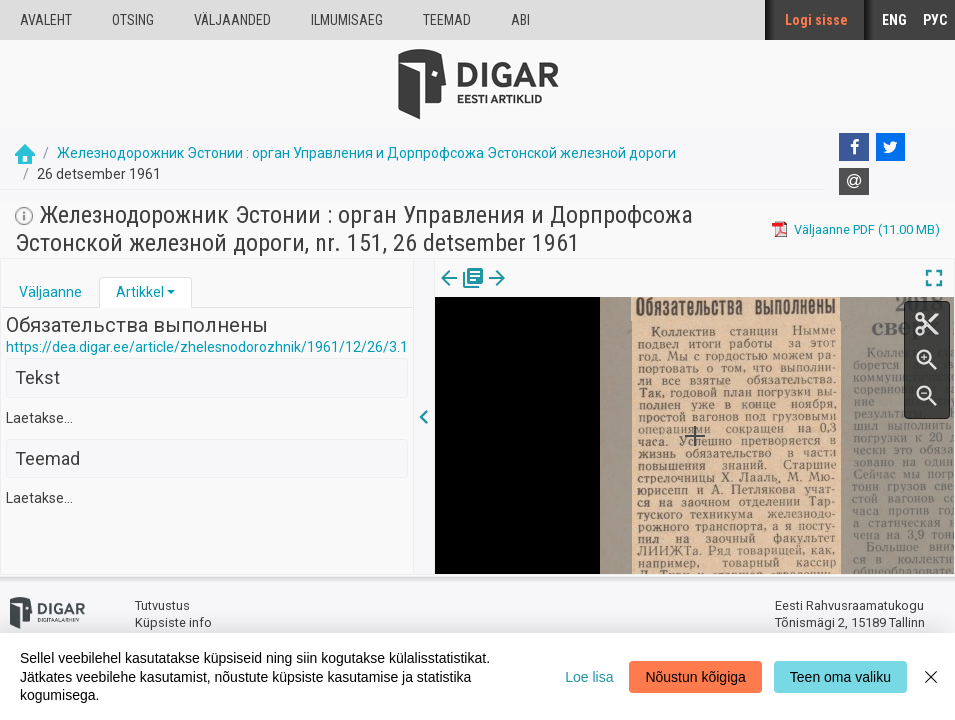 The image size is (955, 720). What do you see at coordinates (891, 147) in the screenshot?
I see `[Twitter]` at bounding box center [891, 147].